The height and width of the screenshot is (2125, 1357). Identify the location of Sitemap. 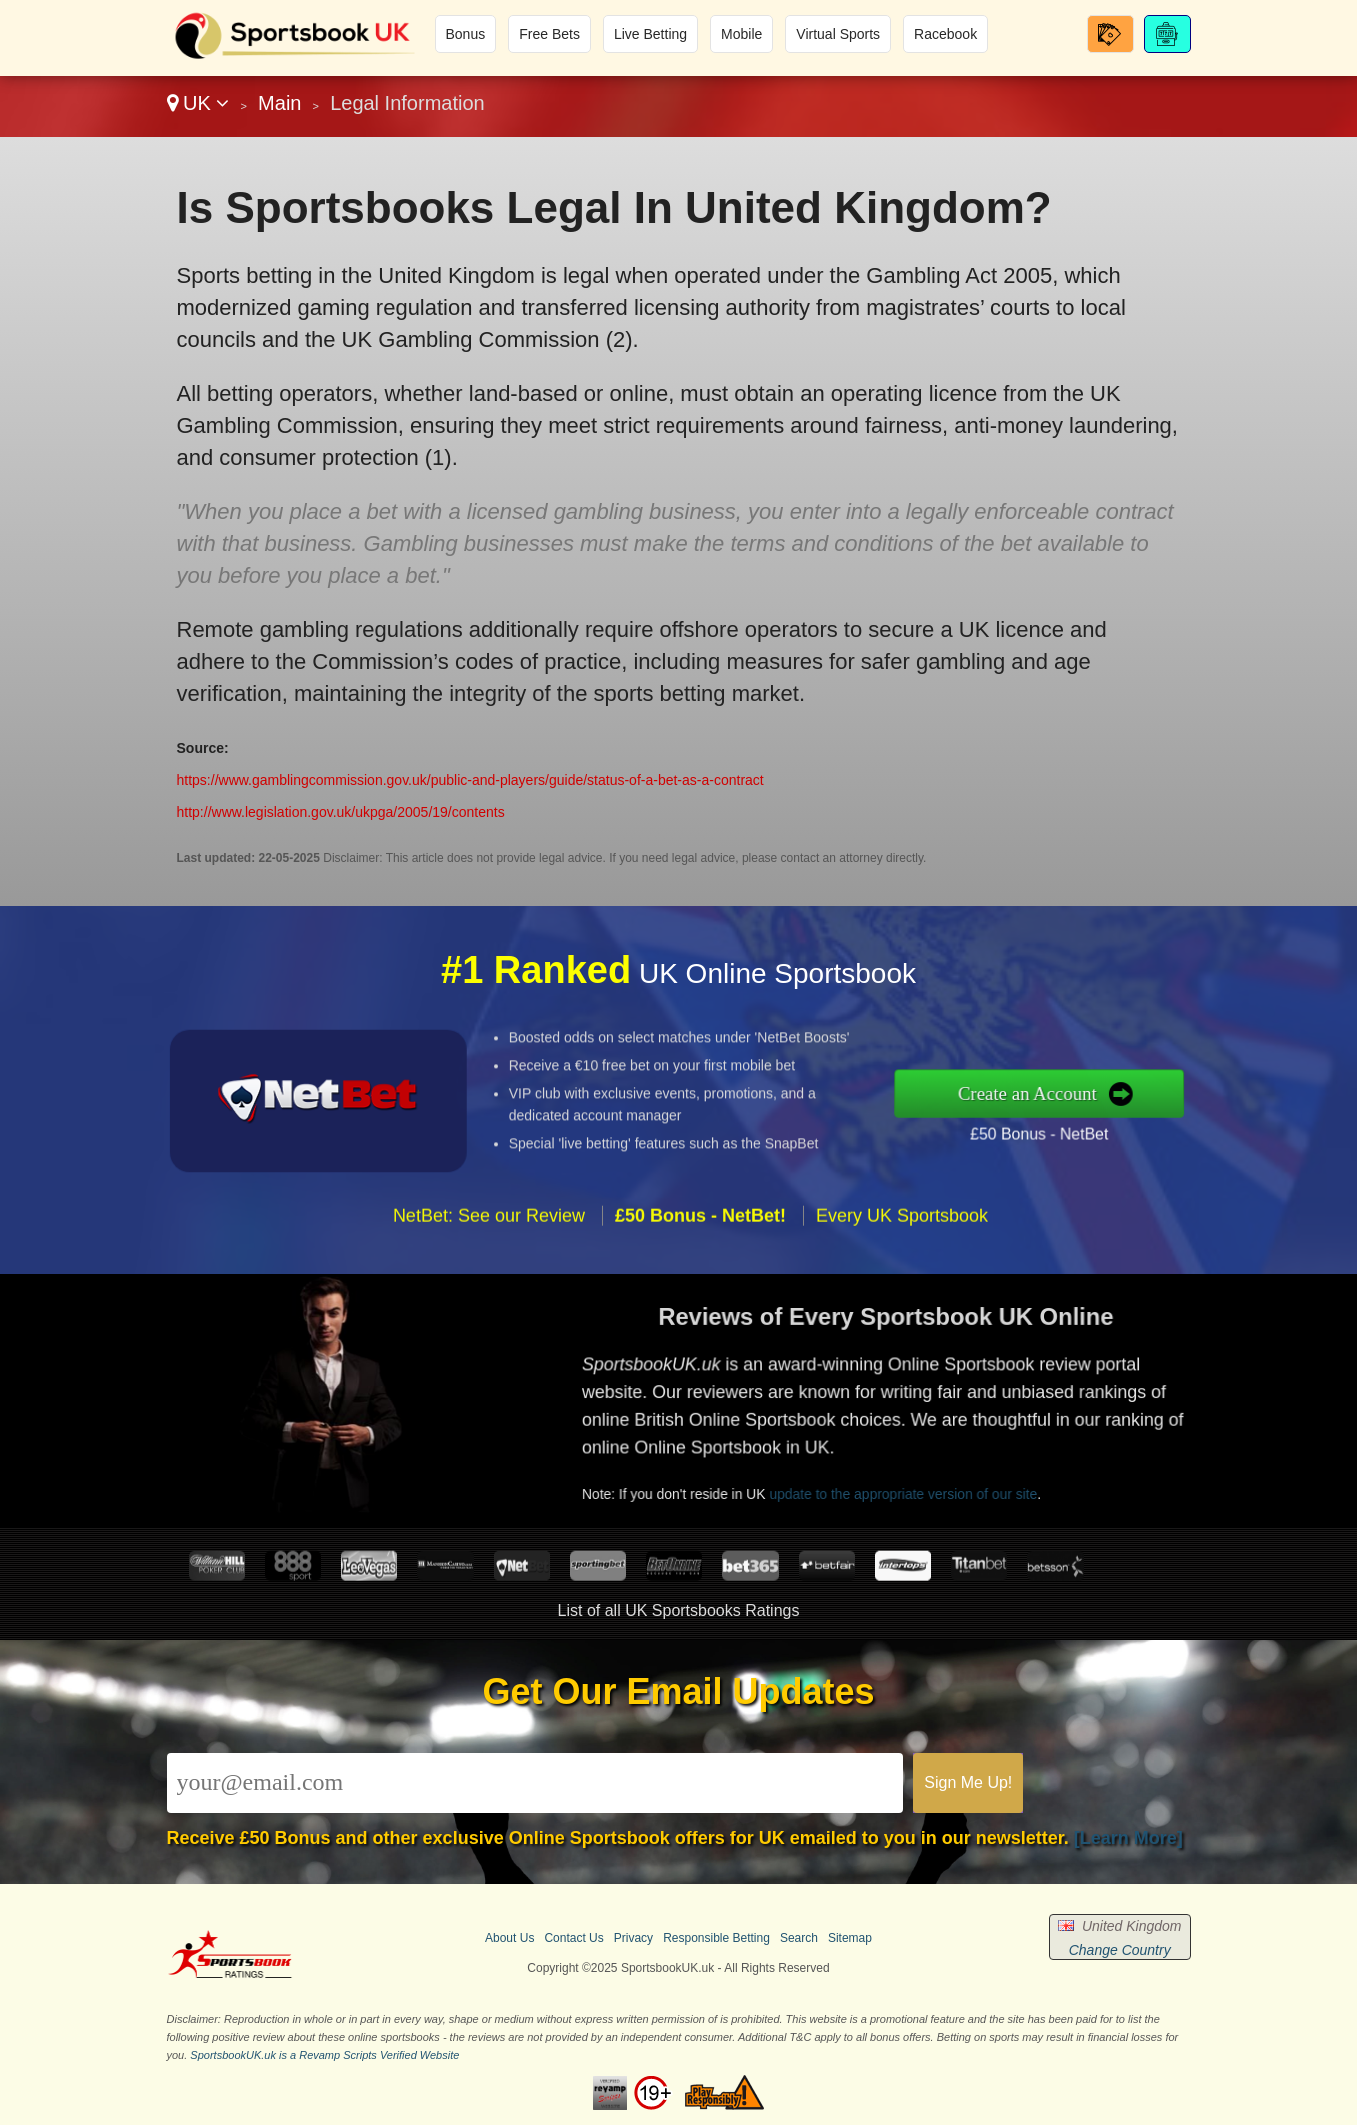
(850, 1938).